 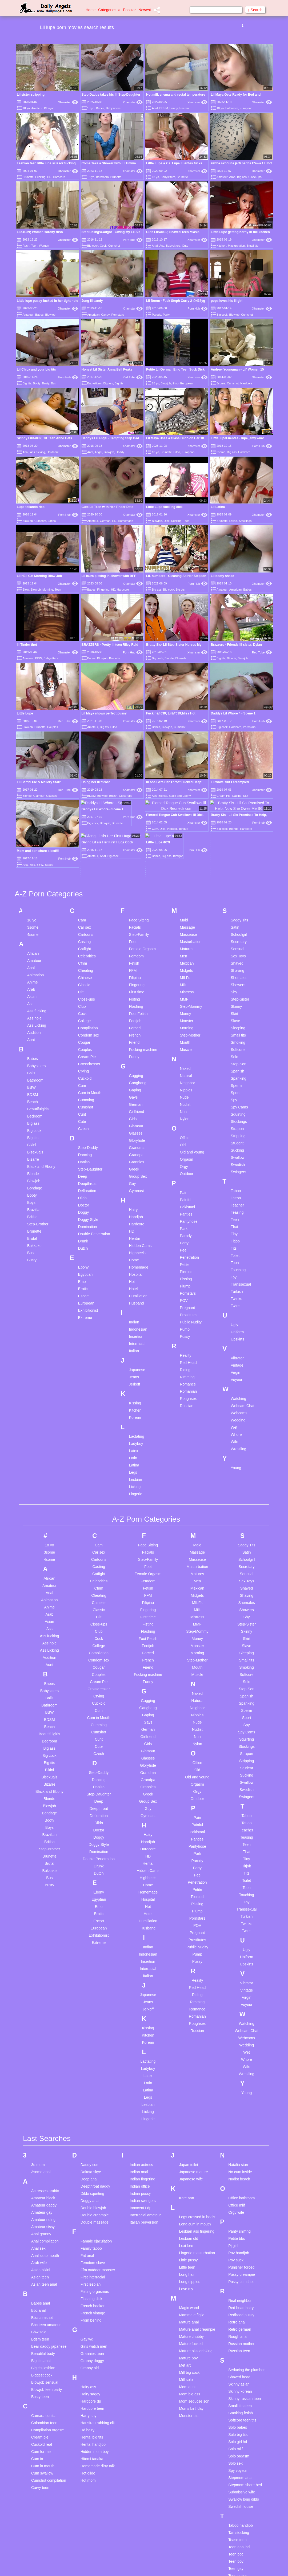 I want to click on Double blowjob, so click(x=93, y=2088).